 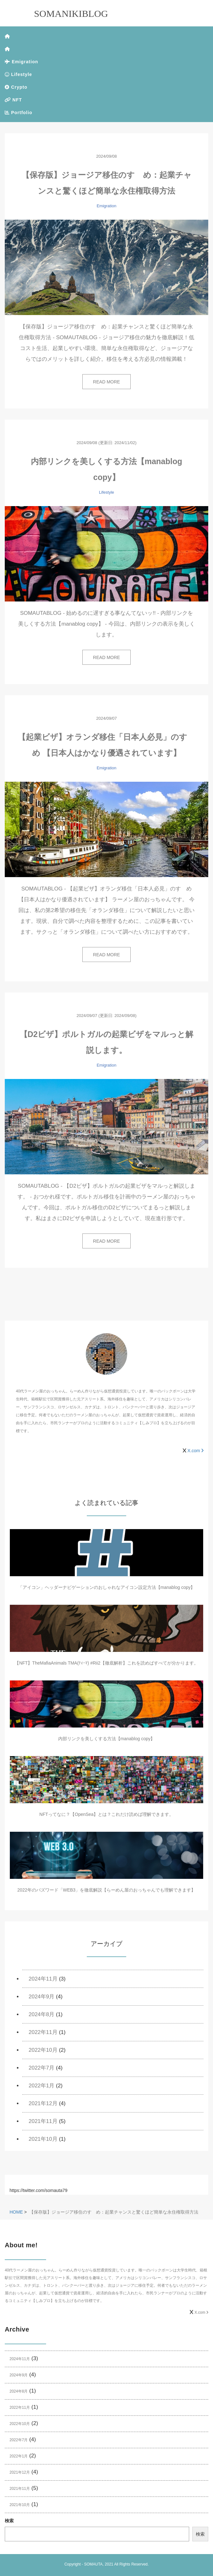 I want to click on 2022年7月, so click(x=41, y=2068).